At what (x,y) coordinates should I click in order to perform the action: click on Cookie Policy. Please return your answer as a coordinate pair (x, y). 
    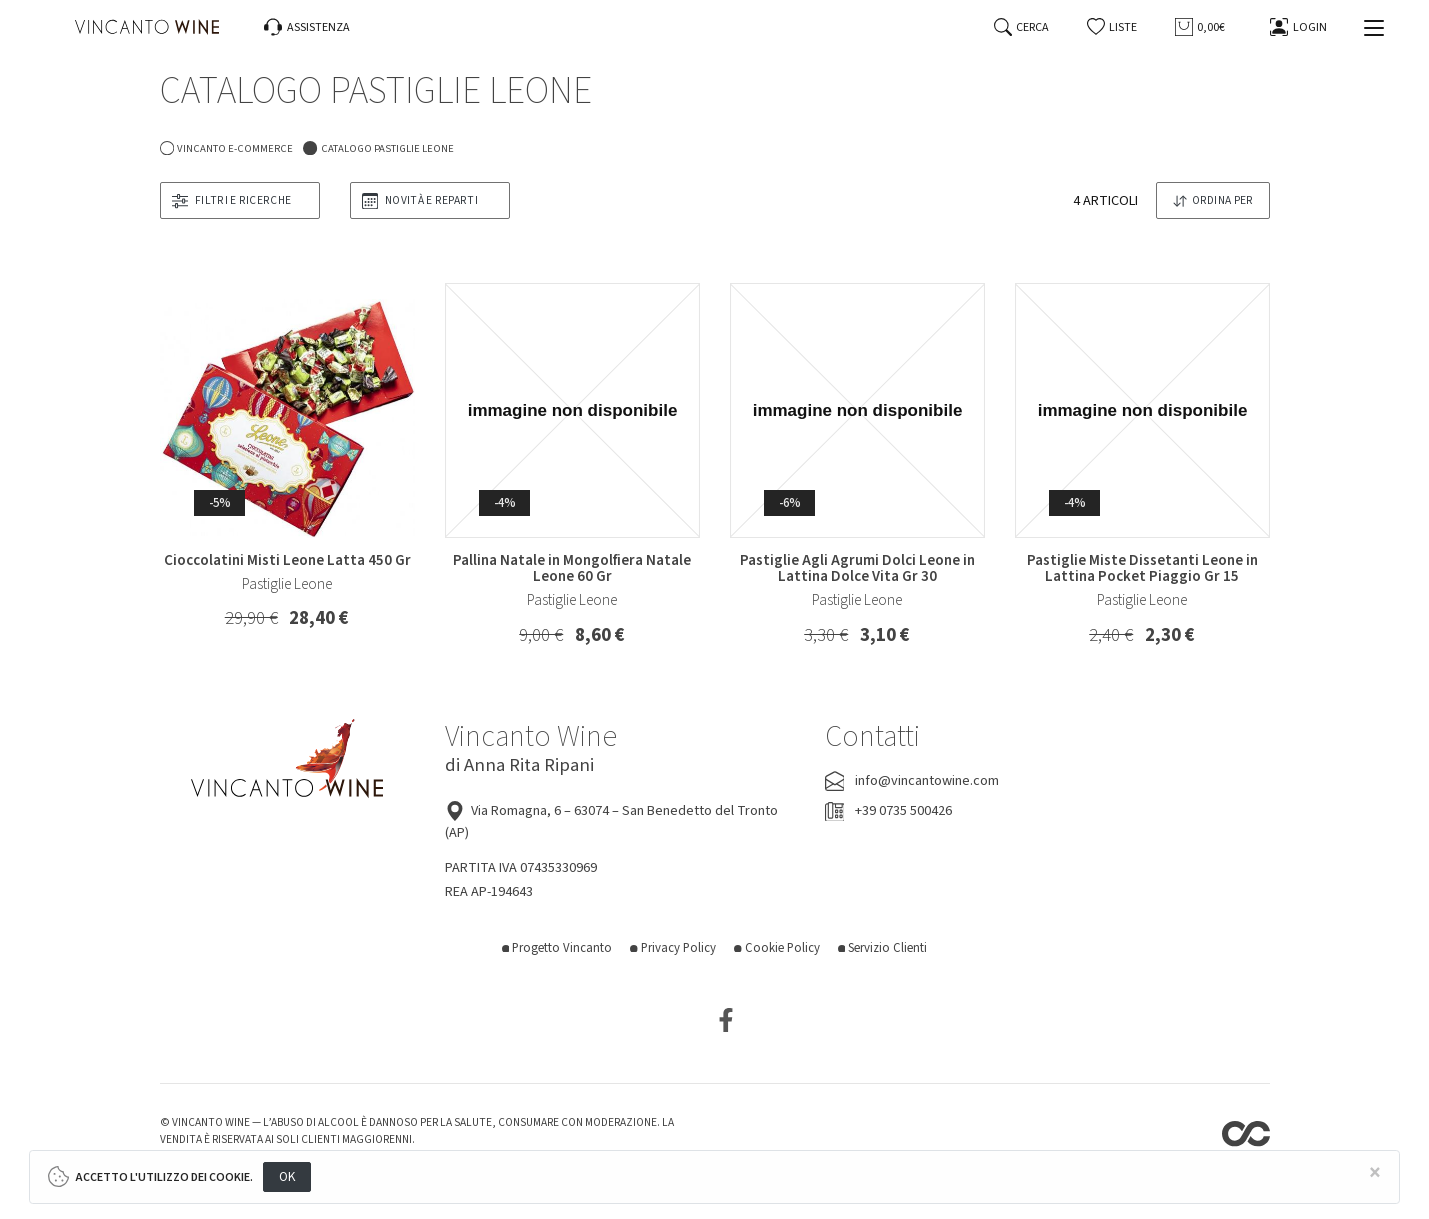
    Looking at the image, I should click on (777, 948).